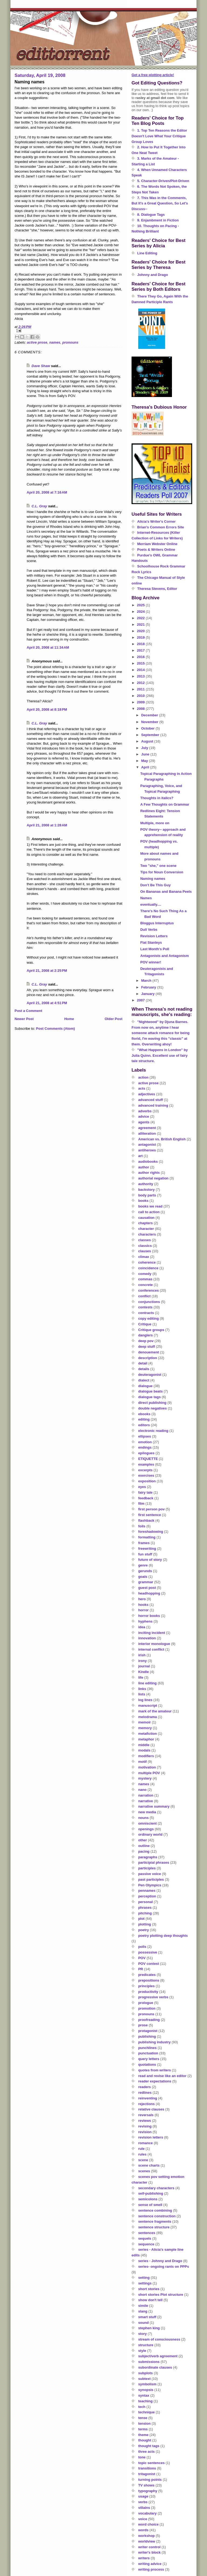 Image resolution: width=207 pixels, height=2576 pixels. Describe the element at coordinates (145, 1335) in the screenshot. I see `danglers` at that location.